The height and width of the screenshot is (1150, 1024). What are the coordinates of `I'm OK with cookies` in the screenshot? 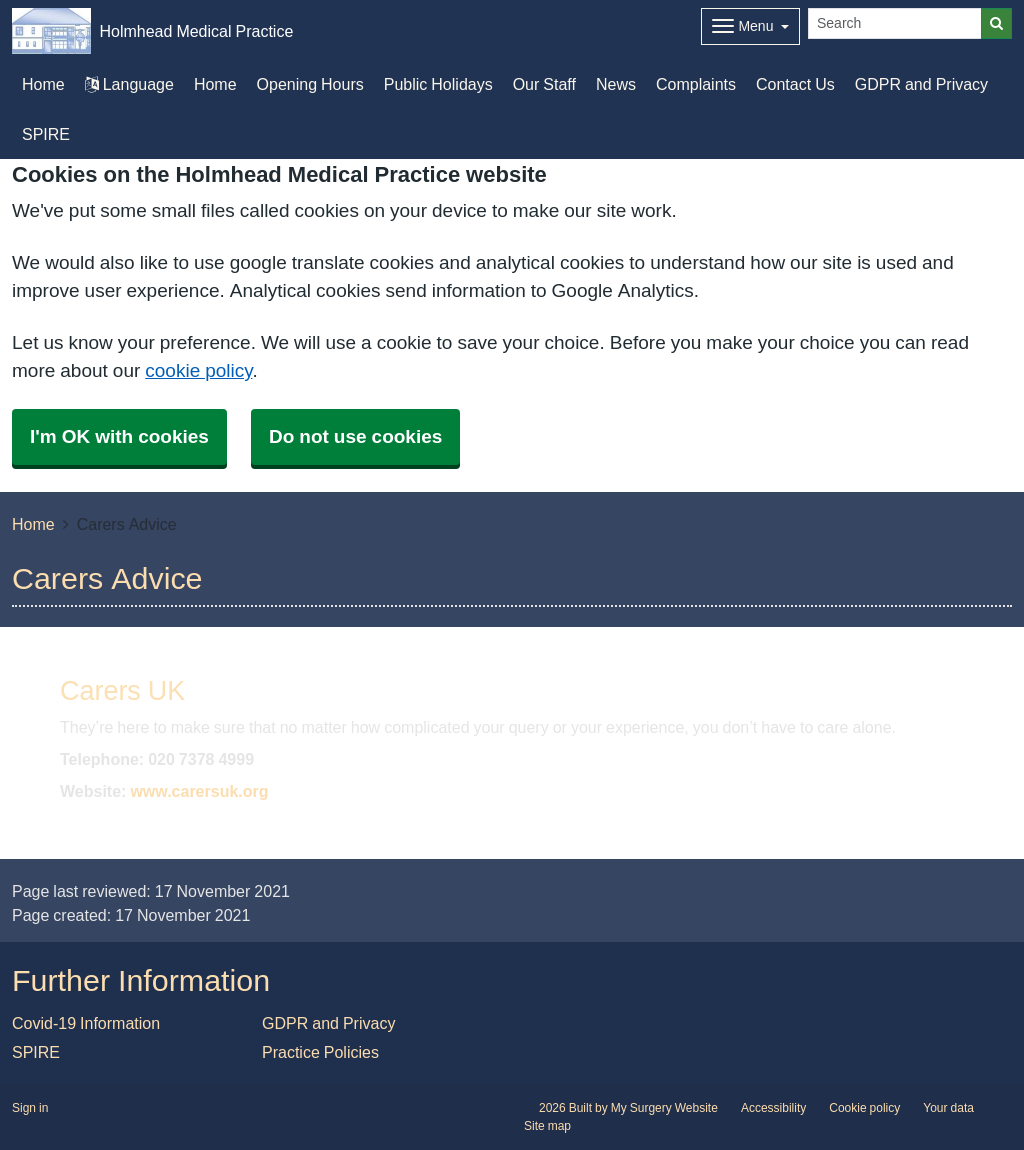 It's located at (119, 436).